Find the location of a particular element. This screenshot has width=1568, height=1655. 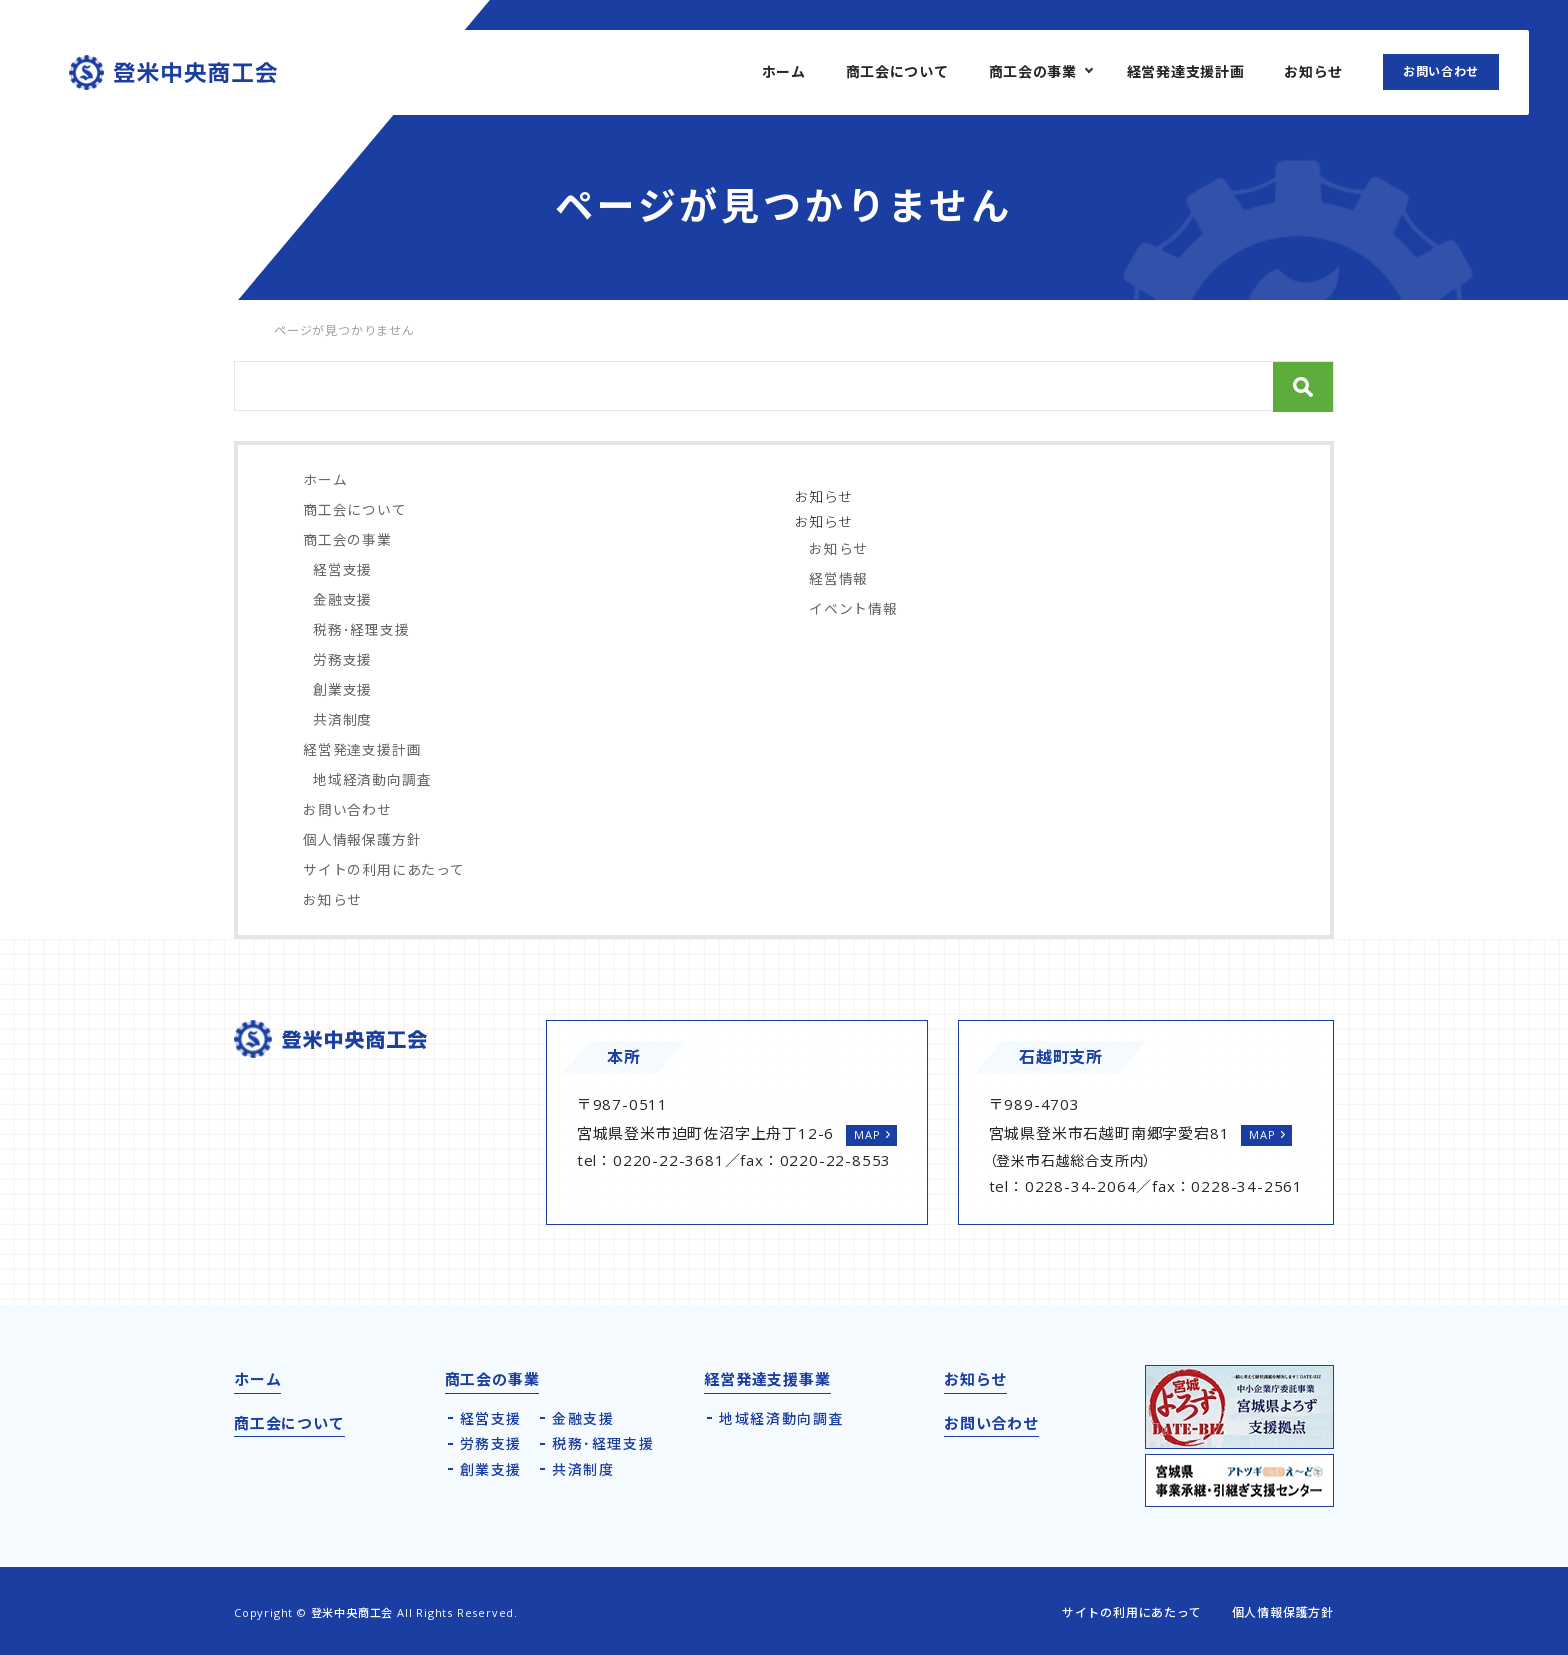

お問い合わせ is located at coordinates (1441, 71).